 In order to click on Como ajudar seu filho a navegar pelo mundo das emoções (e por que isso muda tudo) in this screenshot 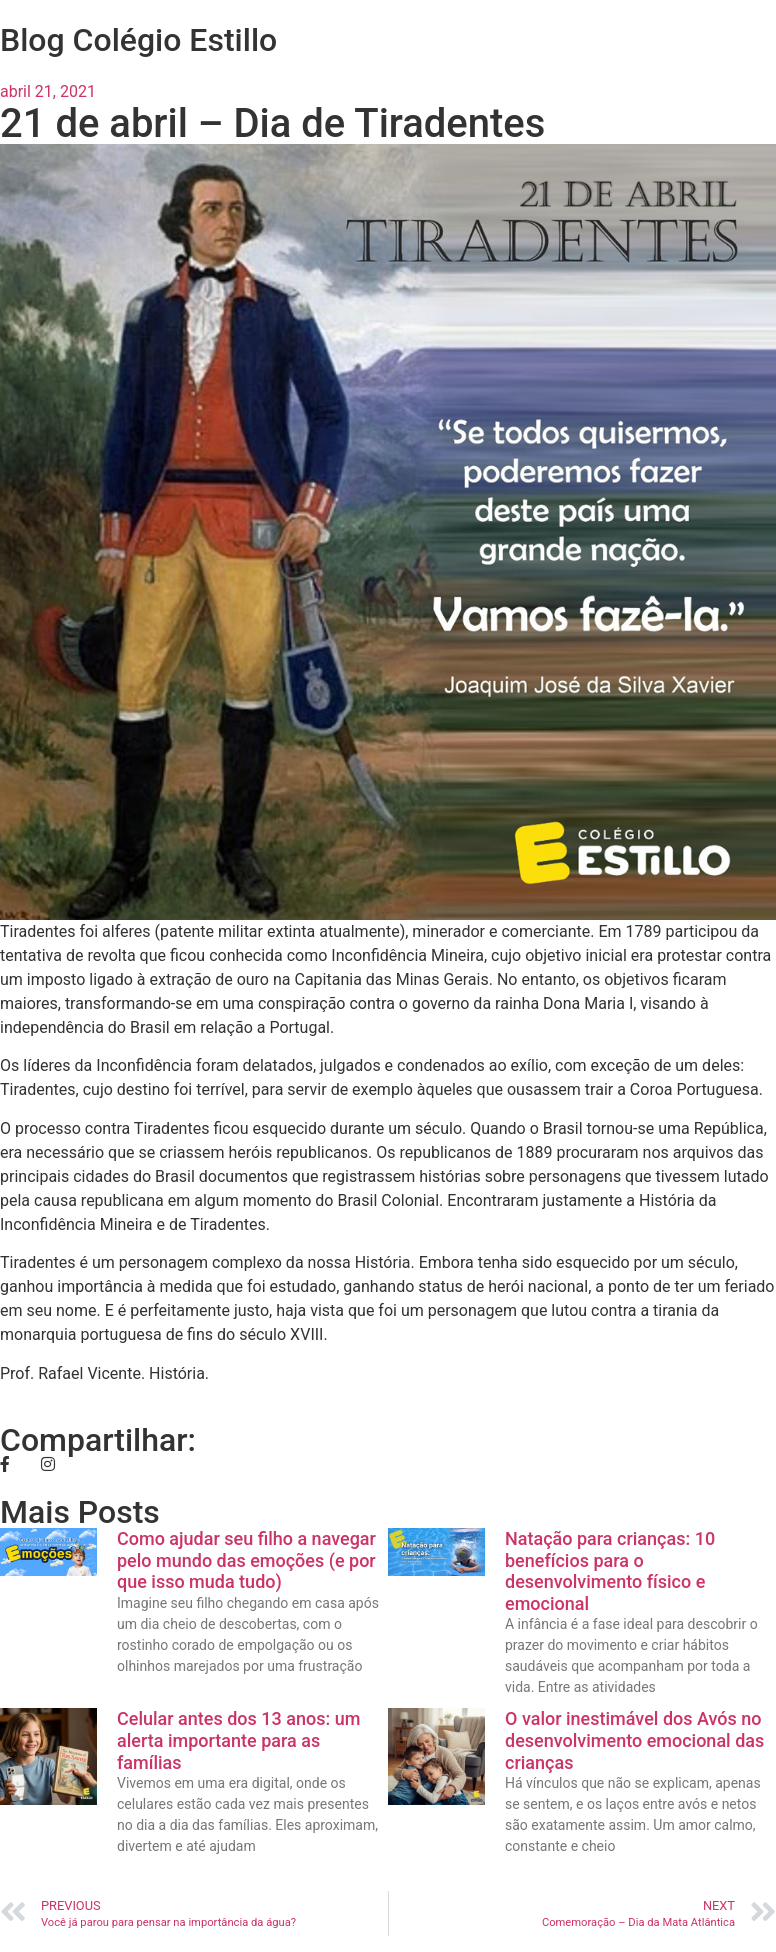, I will do `click(246, 1560)`.